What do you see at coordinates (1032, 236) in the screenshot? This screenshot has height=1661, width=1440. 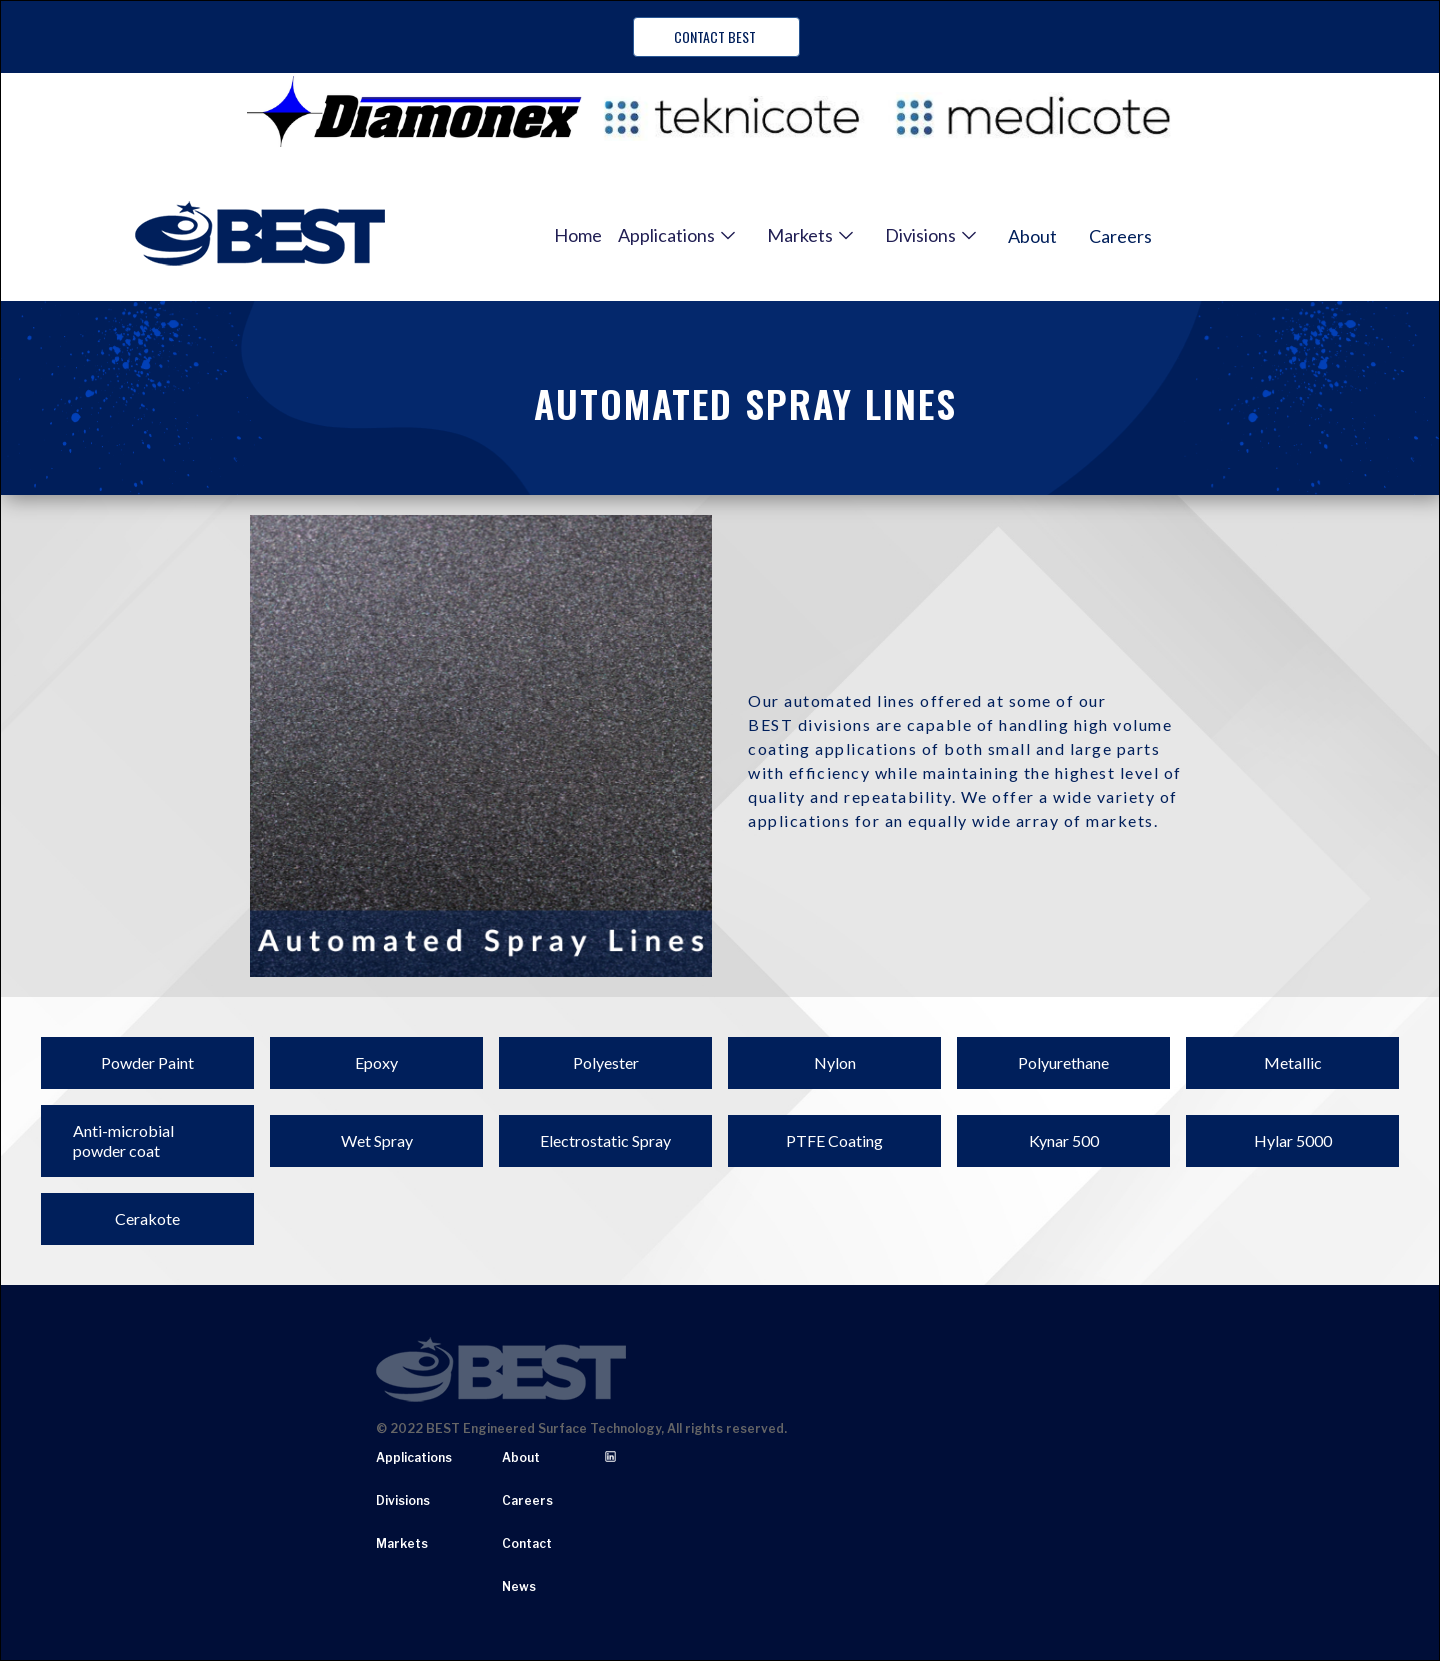 I see `About` at bounding box center [1032, 236].